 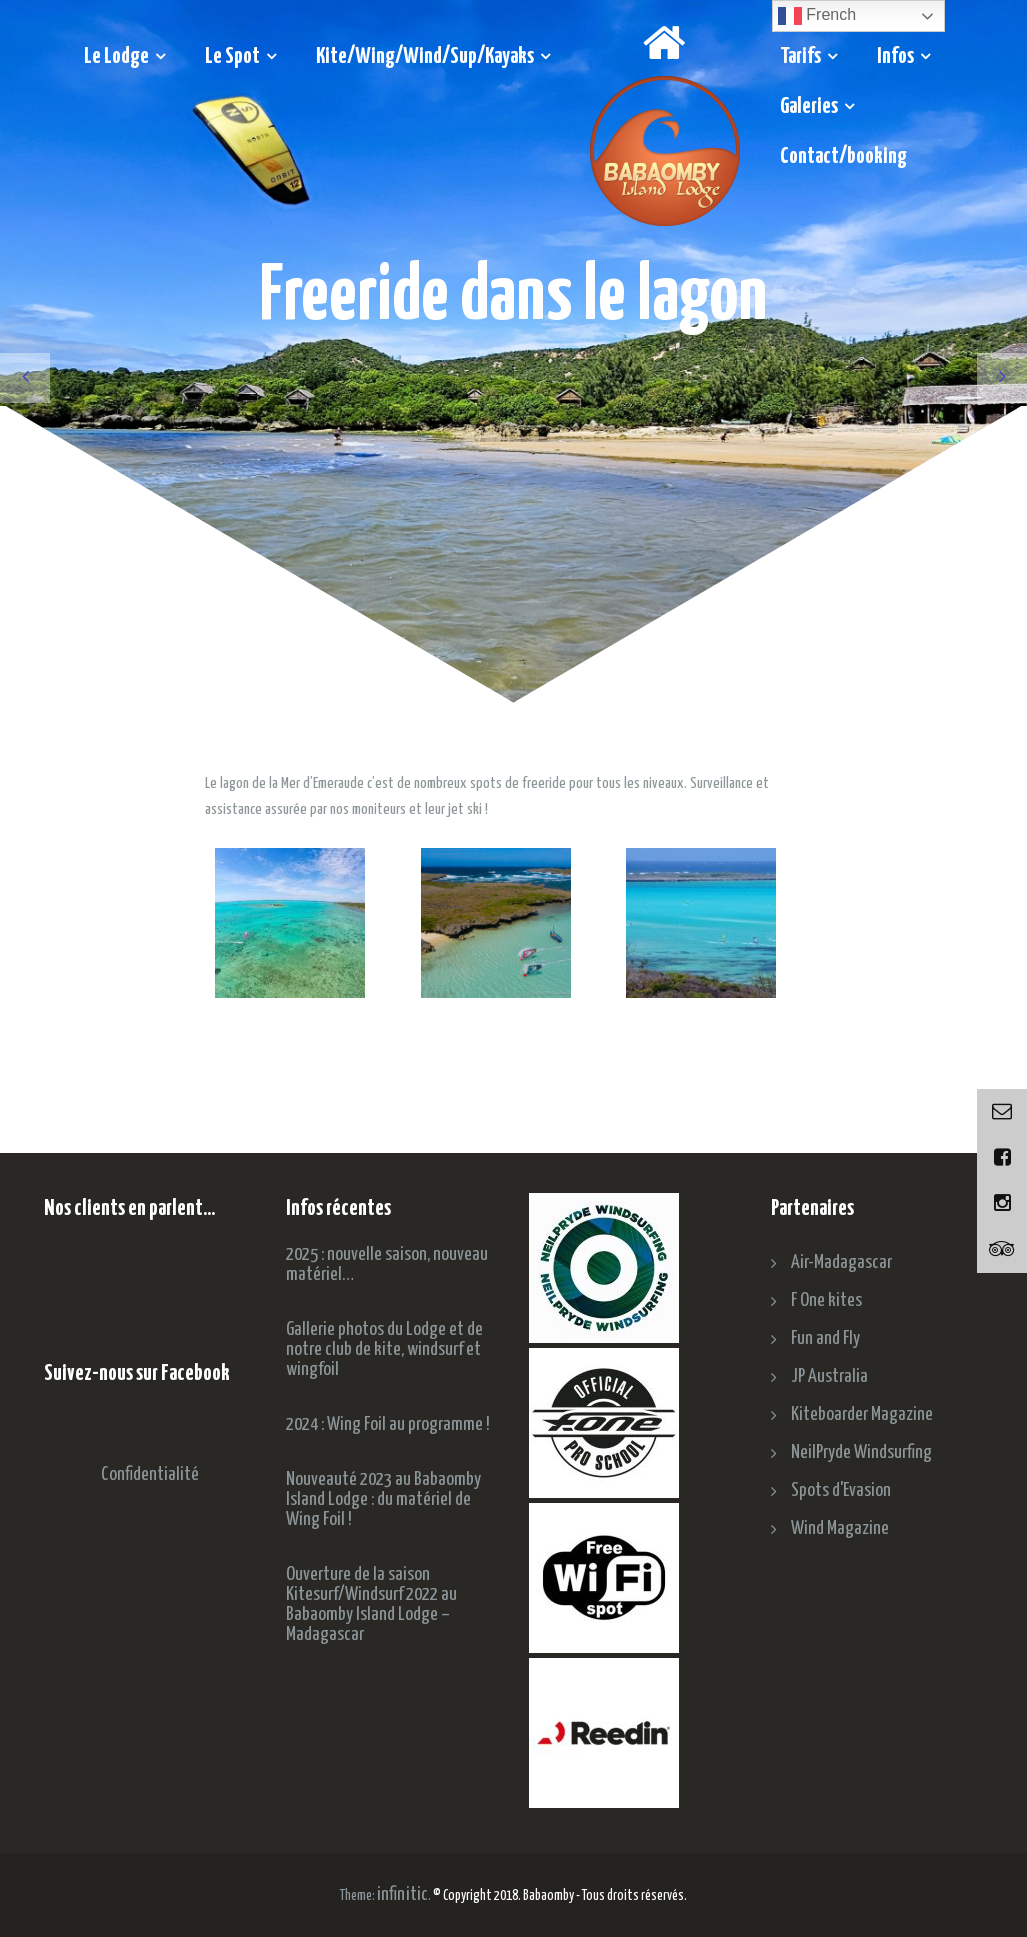 What do you see at coordinates (826, 1300) in the screenshot?
I see `F One kites` at bounding box center [826, 1300].